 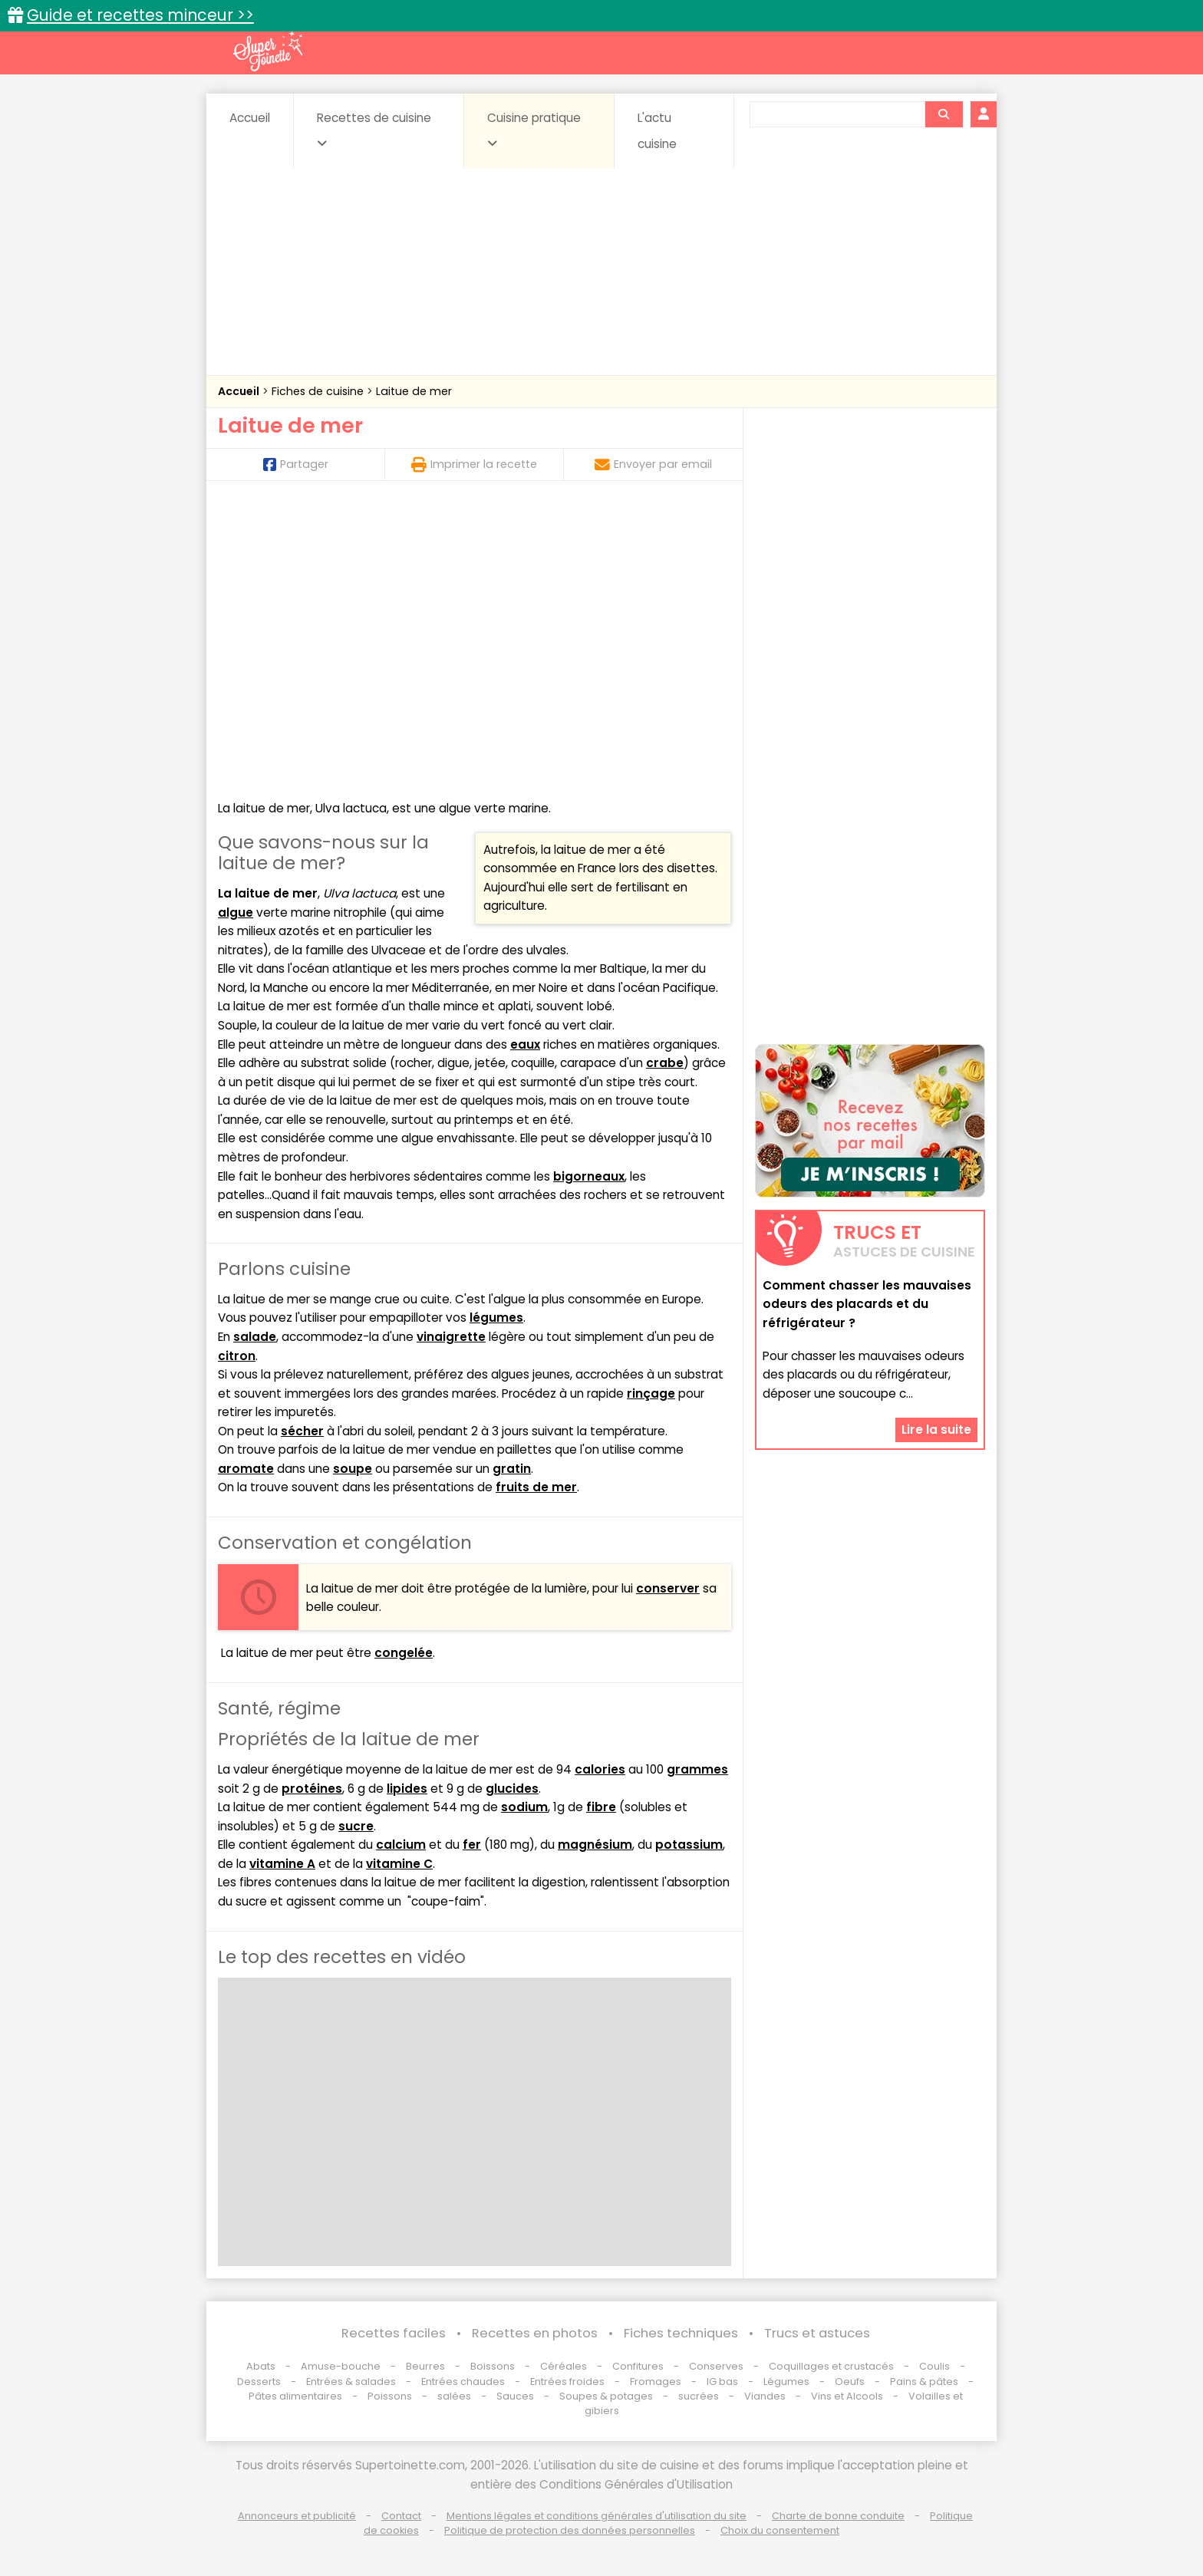 What do you see at coordinates (451, 1337) in the screenshot?
I see `vinaigrette` at bounding box center [451, 1337].